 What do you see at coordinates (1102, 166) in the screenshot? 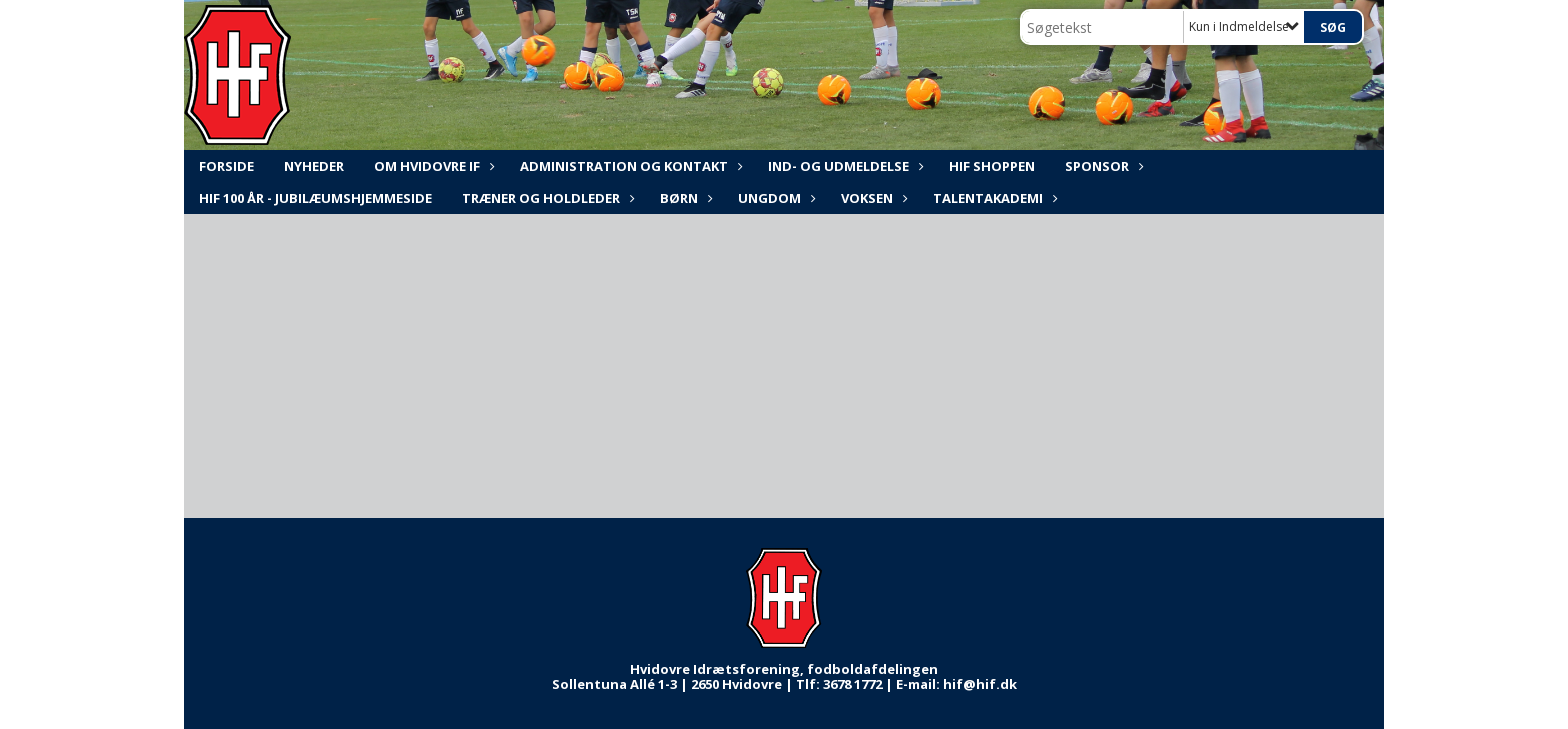
I see `Sponsor` at bounding box center [1102, 166].